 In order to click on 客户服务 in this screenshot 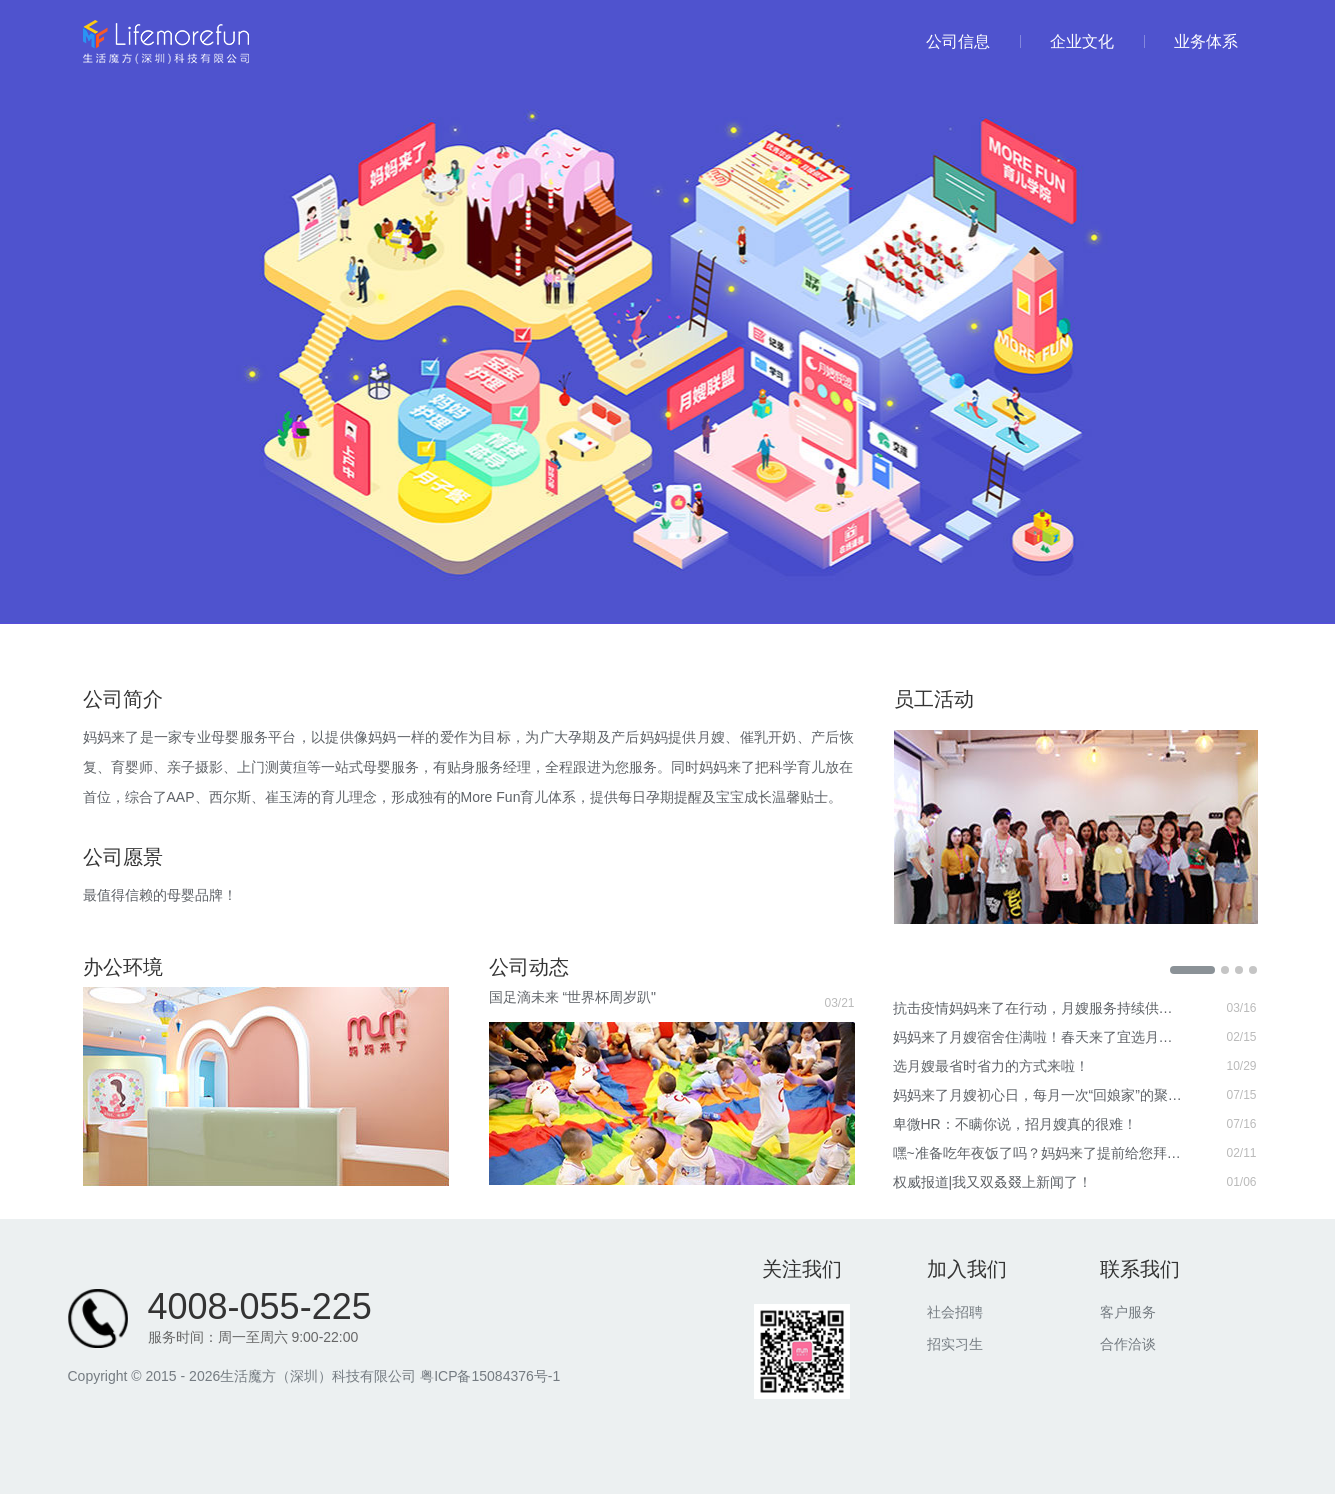, I will do `click(1128, 1312)`.